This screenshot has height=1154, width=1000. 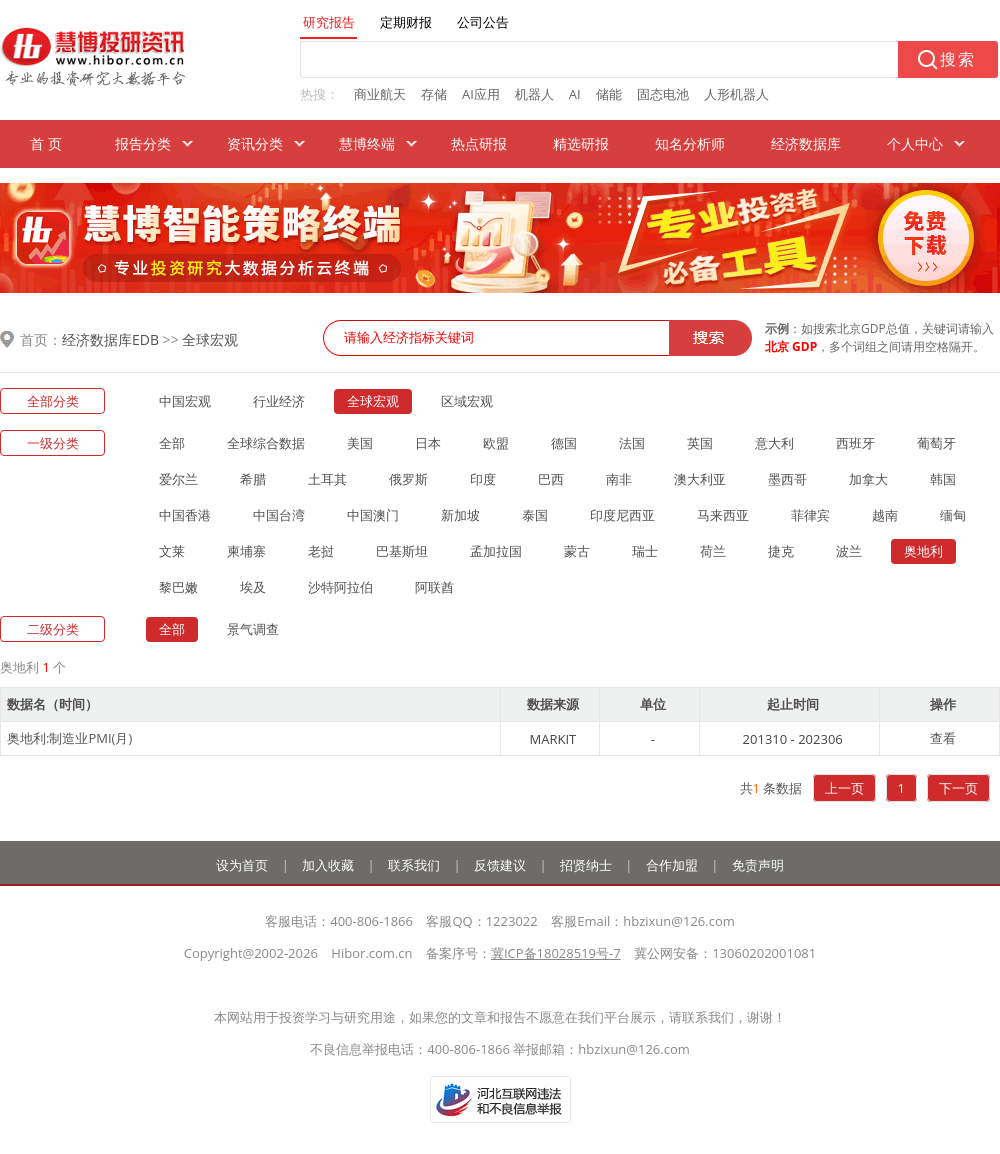 I want to click on 南非, so click(x=619, y=479).